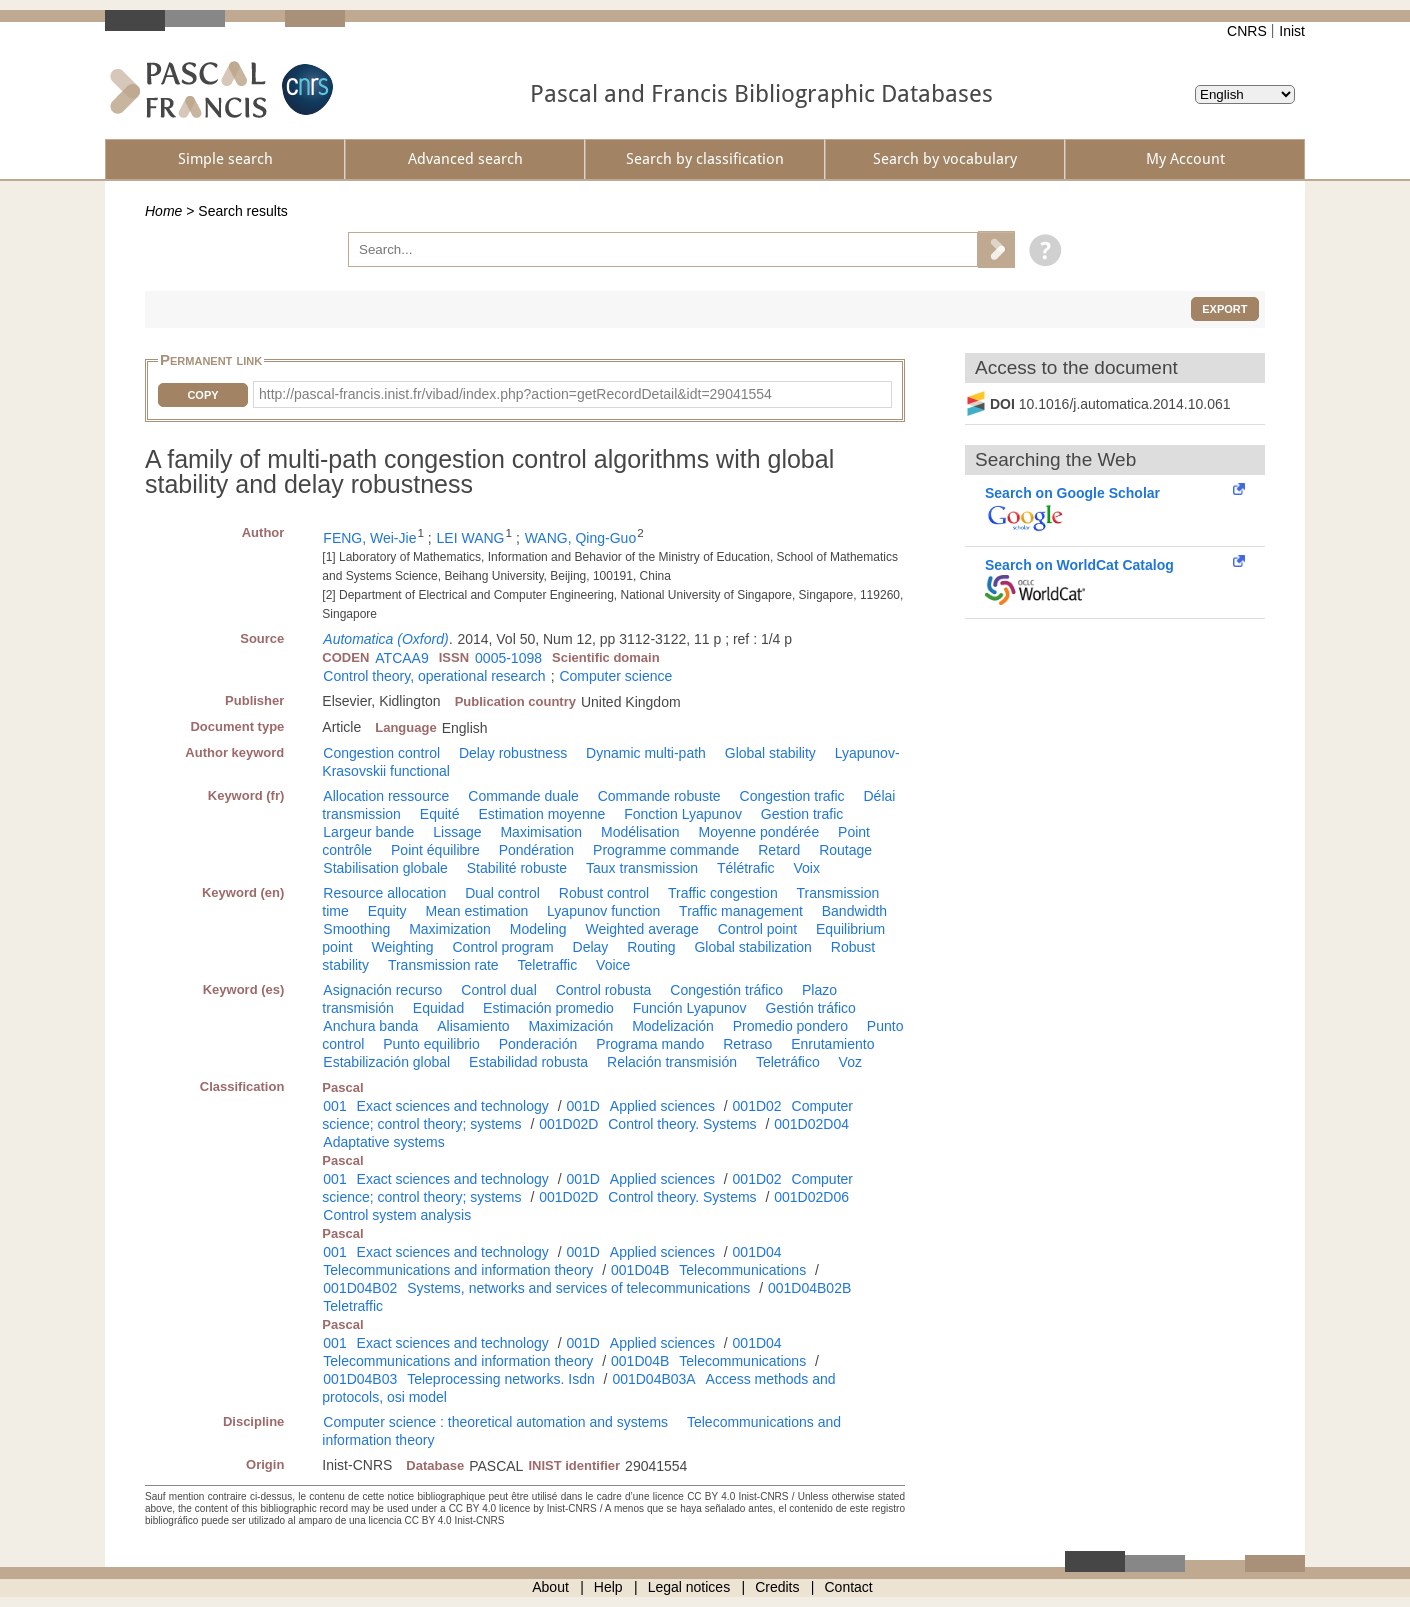  What do you see at coordinates (582, 1106) in the screenshot?
I see `001D` at bounding box center [582, 1106].